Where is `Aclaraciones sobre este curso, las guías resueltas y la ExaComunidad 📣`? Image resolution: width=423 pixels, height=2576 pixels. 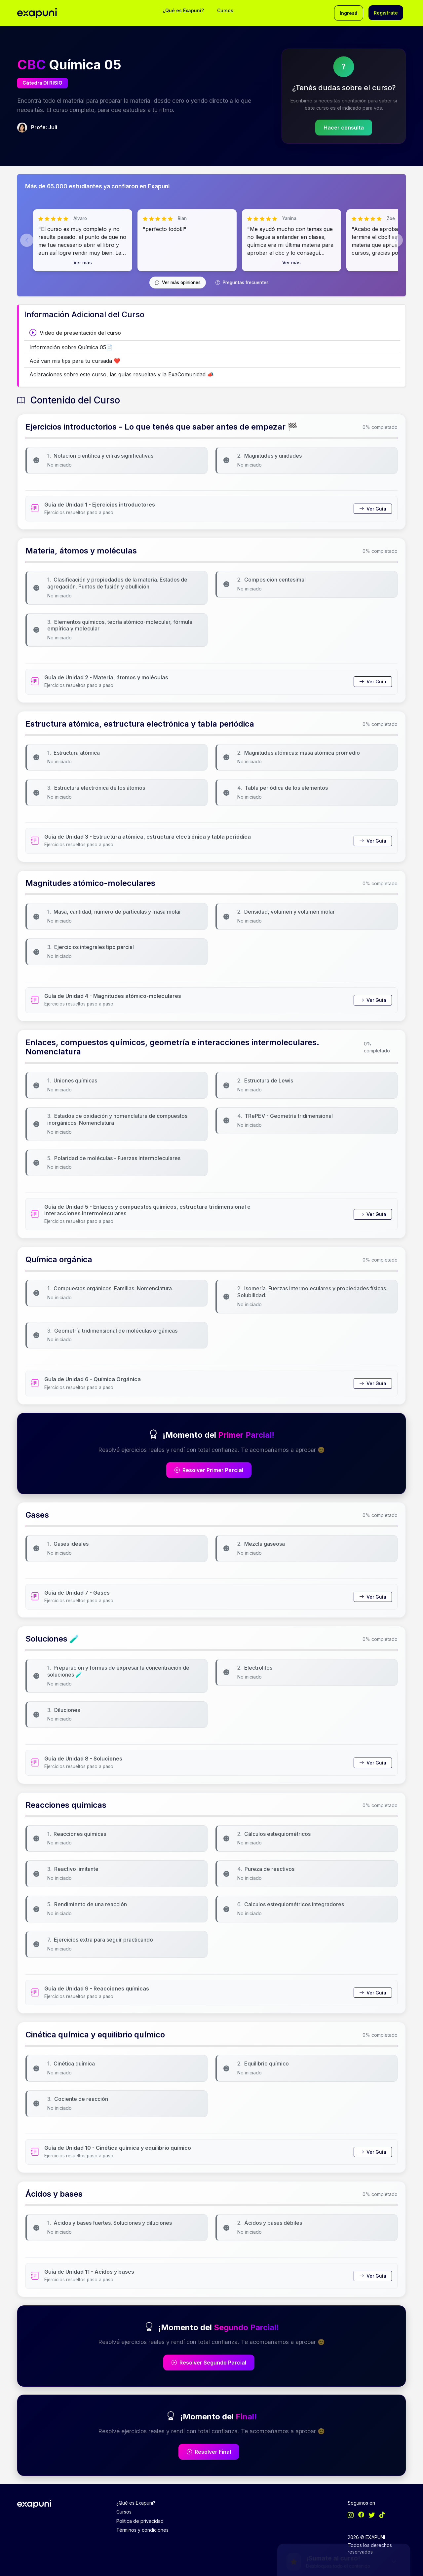
Aclaraciones sobre este curso, las guías resueltas y la ExaComunidad 📣 is located at coordinates (121, 374).